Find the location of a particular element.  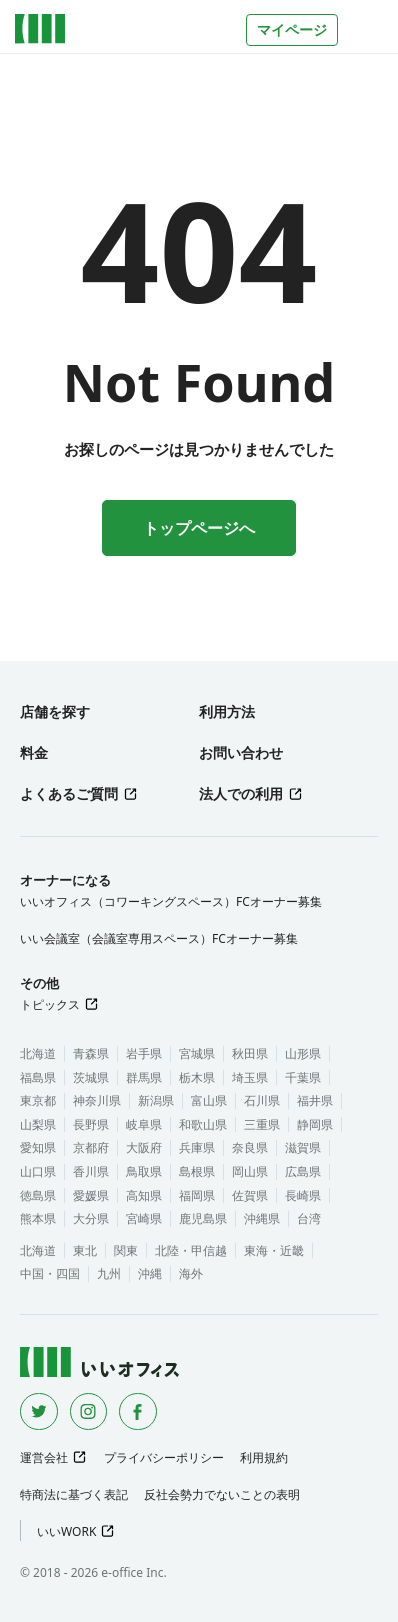

山梨県 is located at coordinates (38, 1124).